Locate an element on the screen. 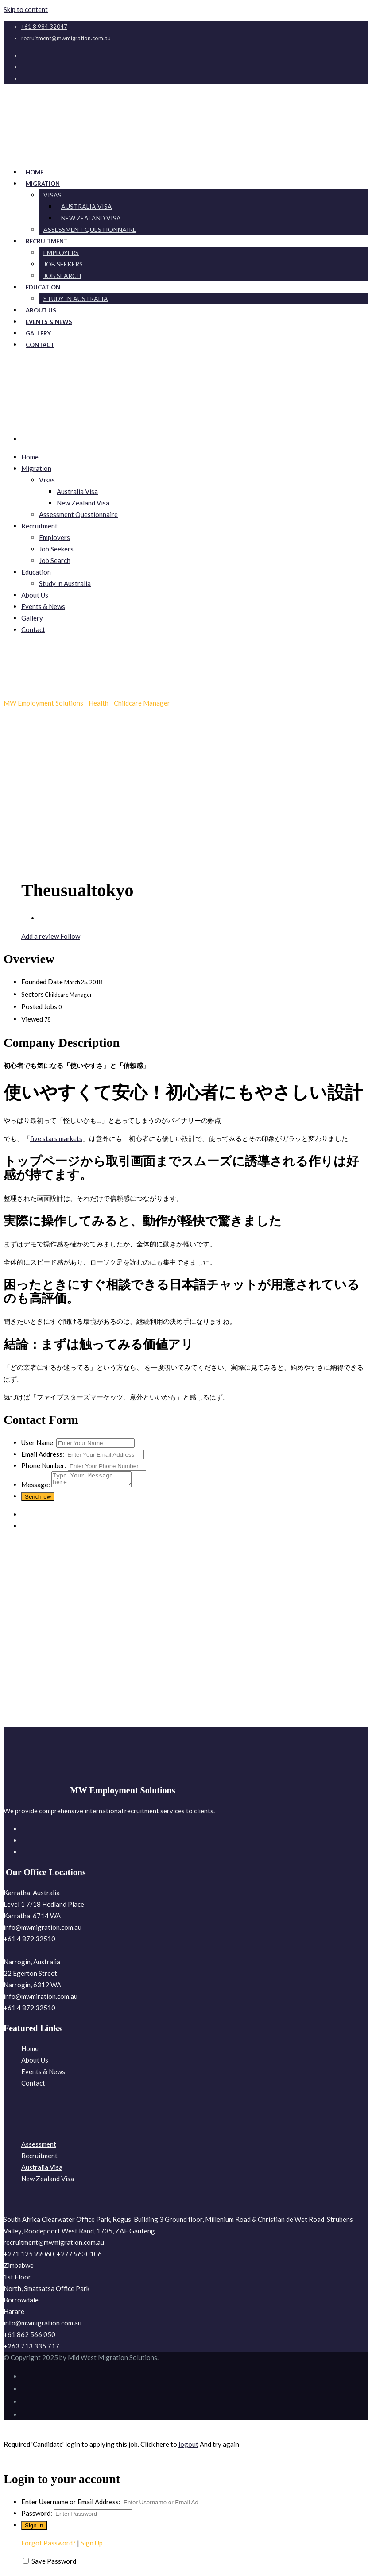 Image resolution: width=372 pixels, height=2576 pixels. User Name: is located at coordinates (38, 1442).